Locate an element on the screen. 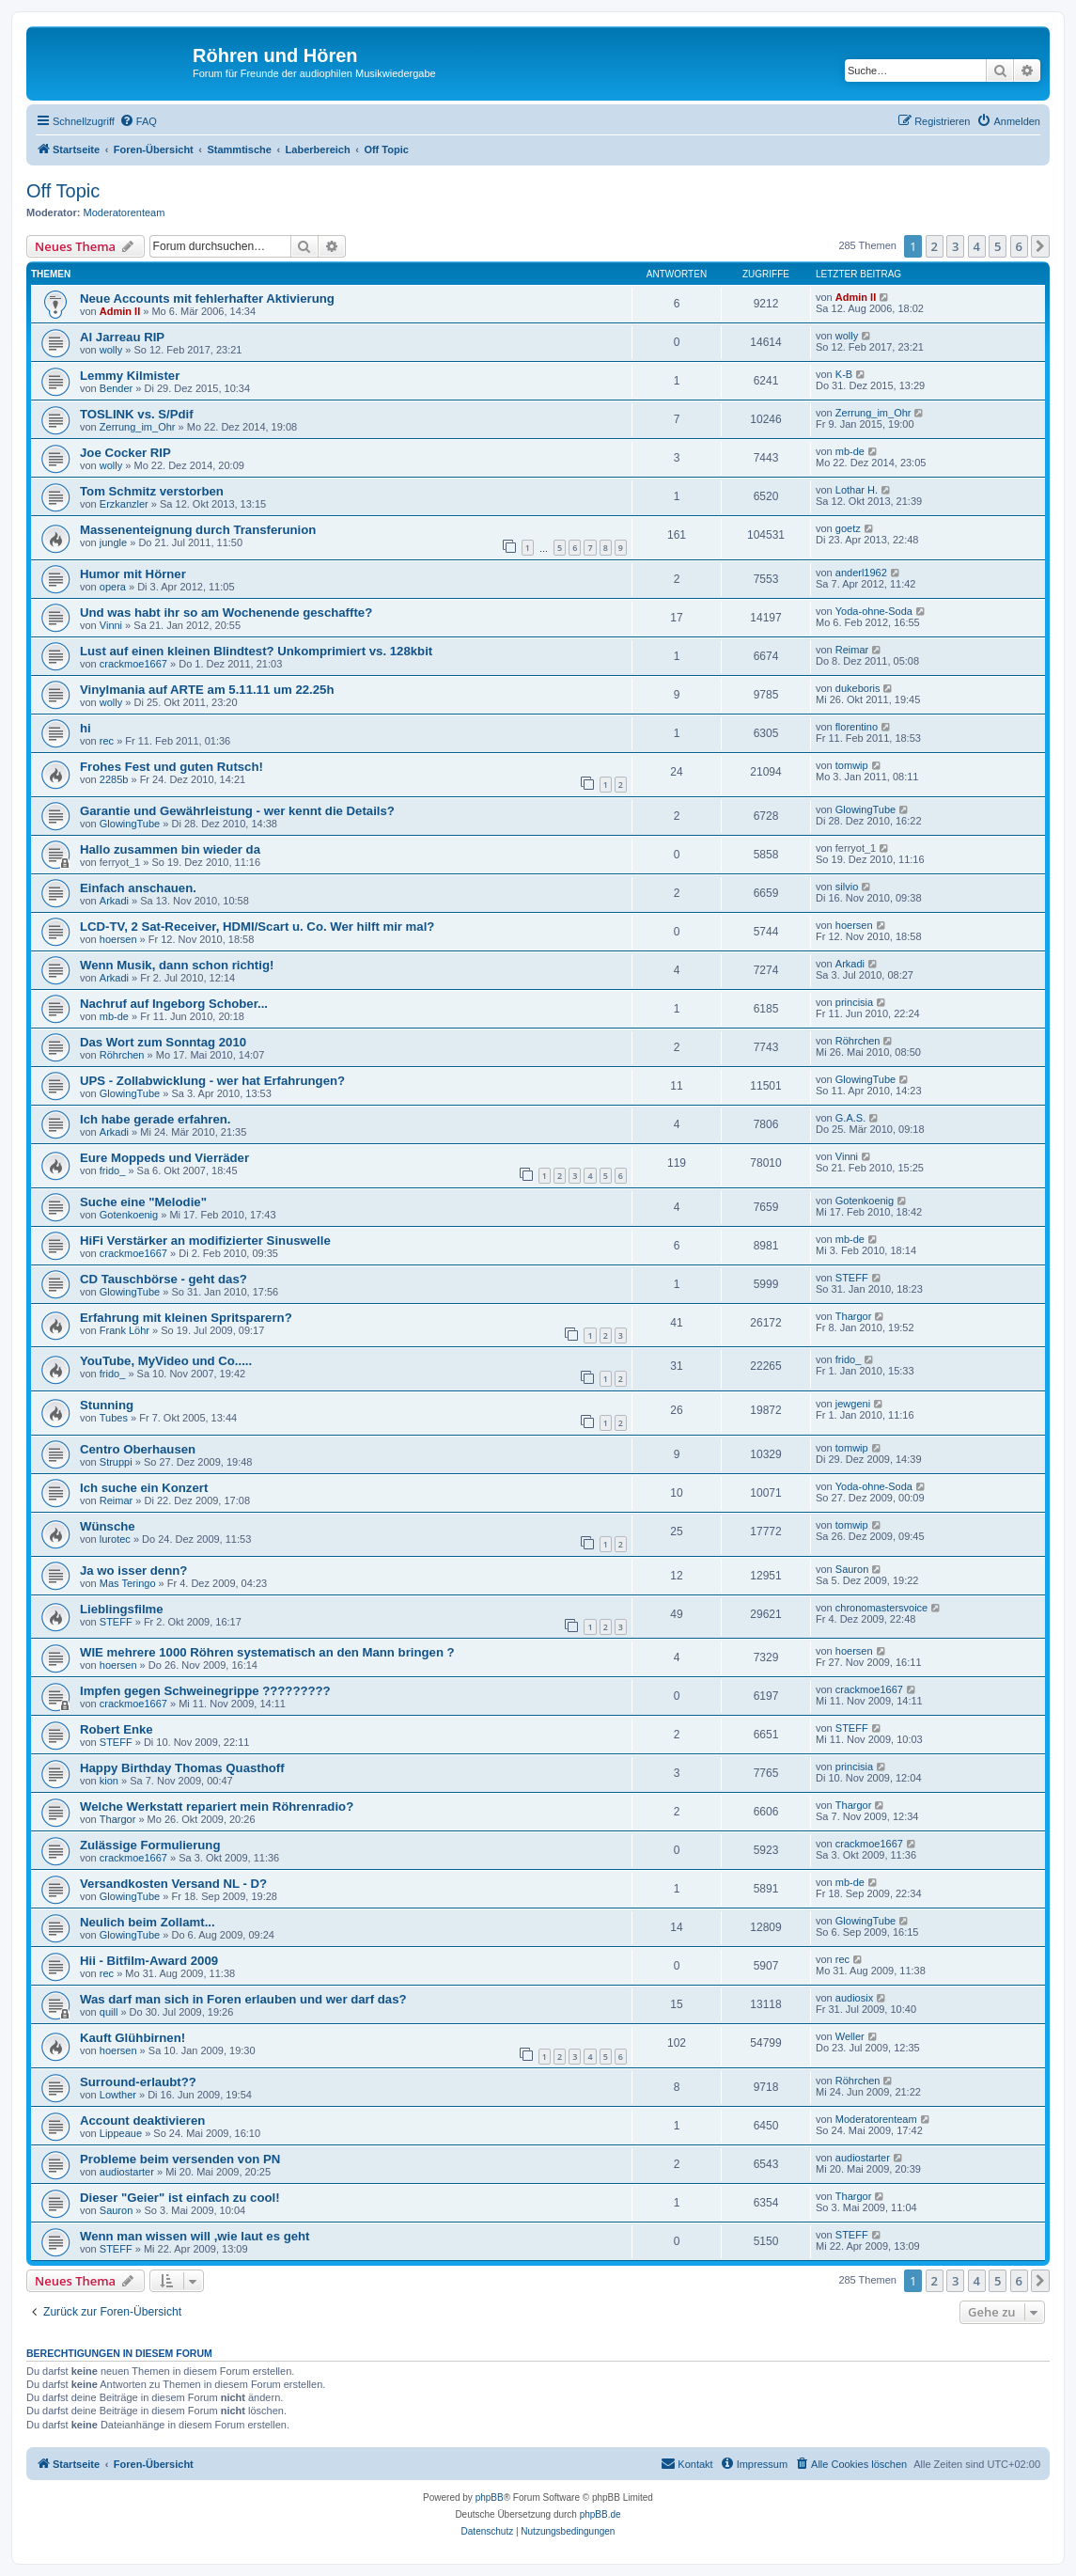  Das Wort zum Sonntag 2010 is located at coordinates (163, 1042).